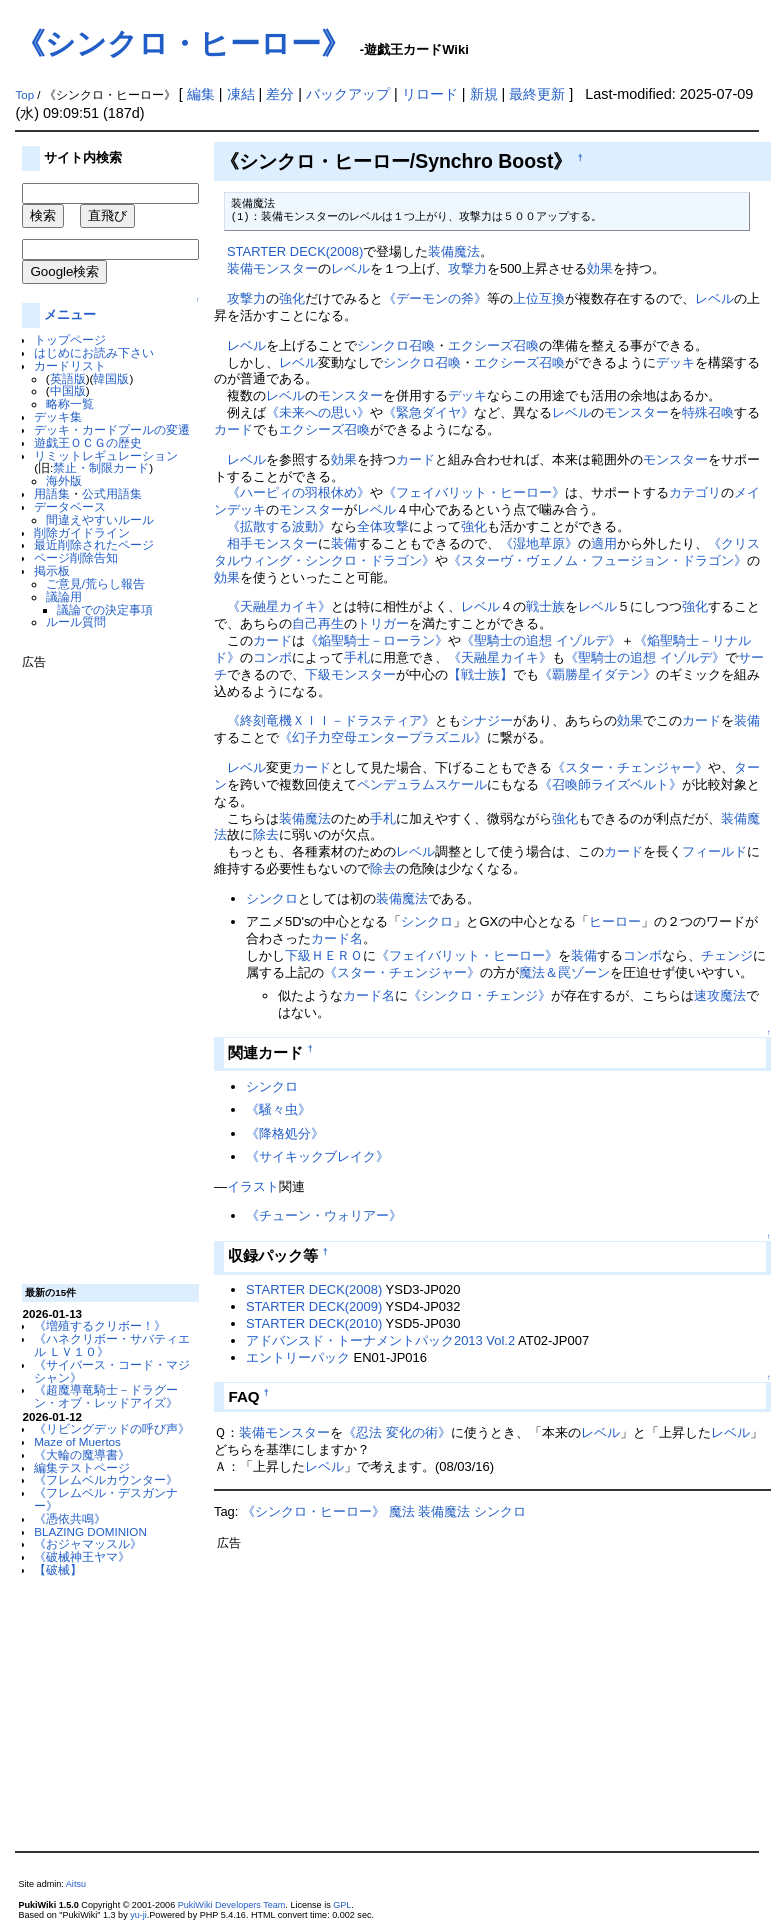 The width and height of the screenshot is (774, 1931). I want to click on 《ハーピィの羽根休め》, so click(298, 492).